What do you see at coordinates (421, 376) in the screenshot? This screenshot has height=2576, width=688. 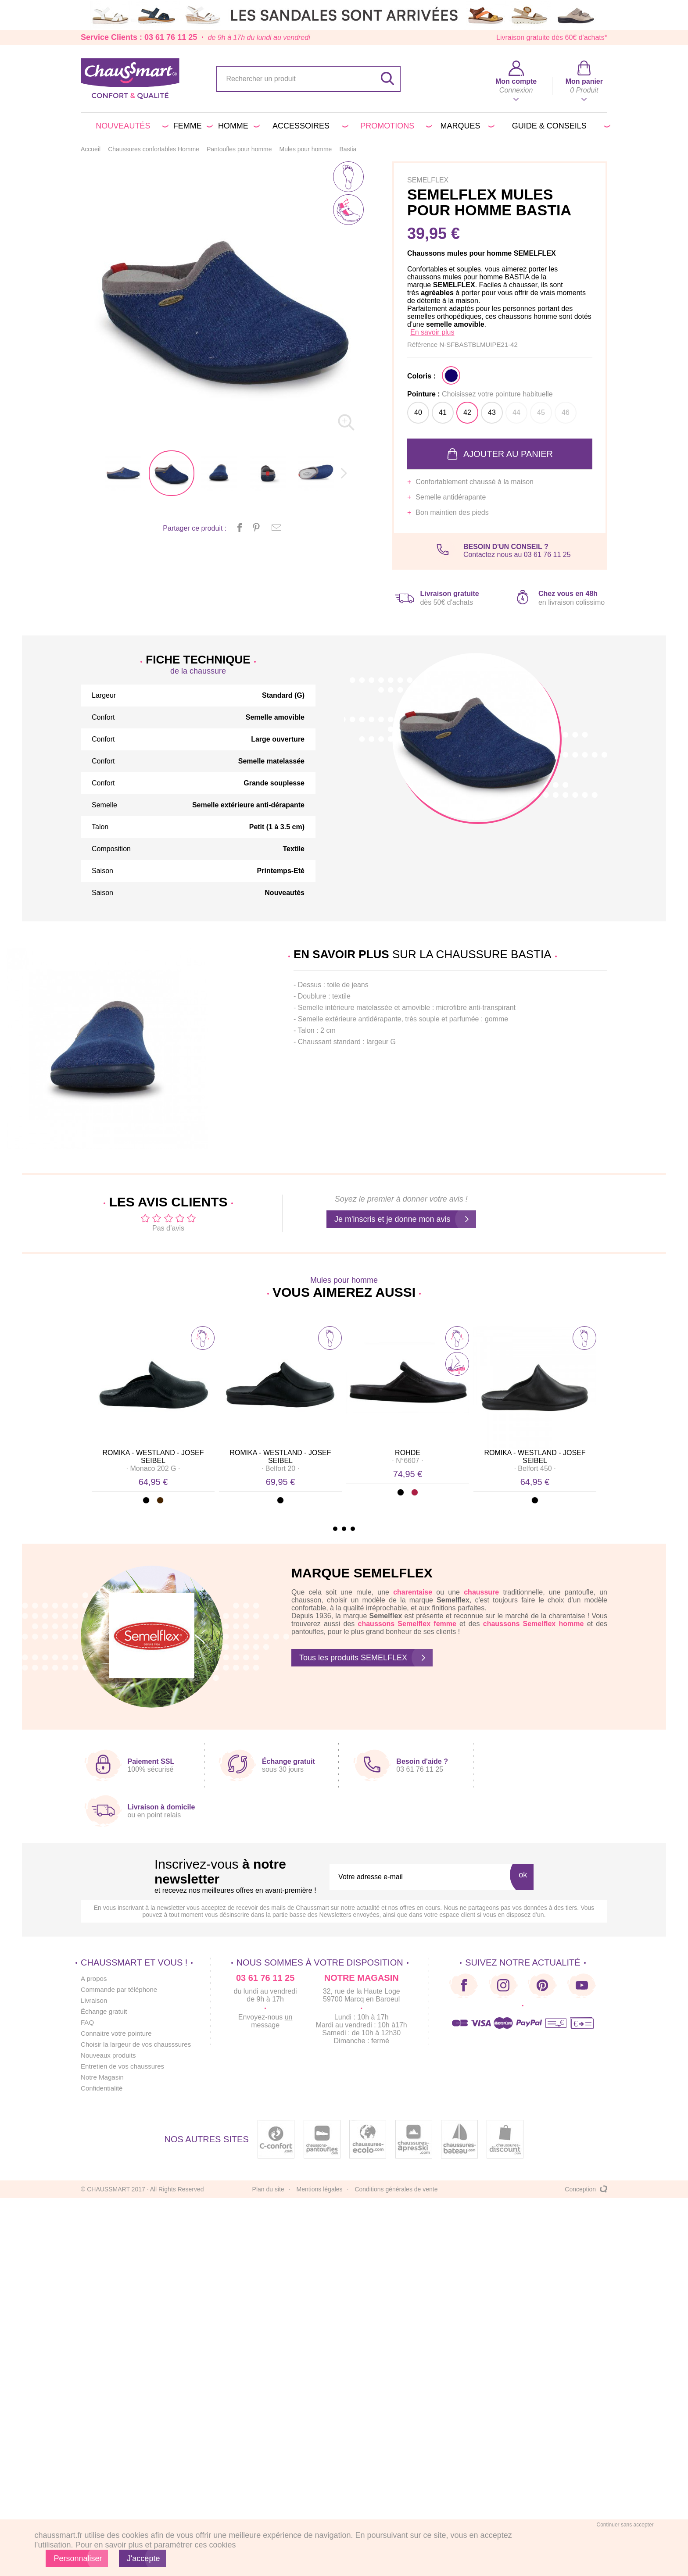 I see `Coloris :` at bounding box center [421, 376].